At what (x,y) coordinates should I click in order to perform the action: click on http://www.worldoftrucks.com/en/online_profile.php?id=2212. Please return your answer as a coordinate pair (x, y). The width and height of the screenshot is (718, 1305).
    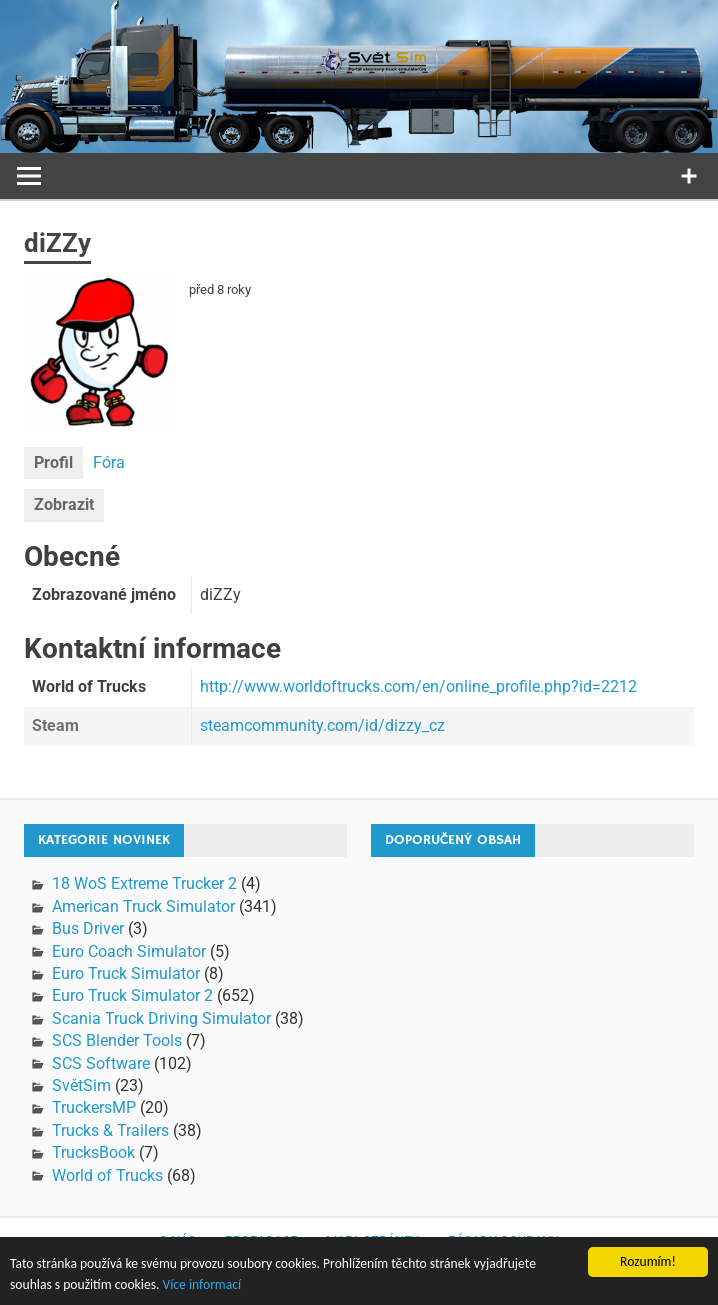
    Looking at the image, I should click on (418, 686).